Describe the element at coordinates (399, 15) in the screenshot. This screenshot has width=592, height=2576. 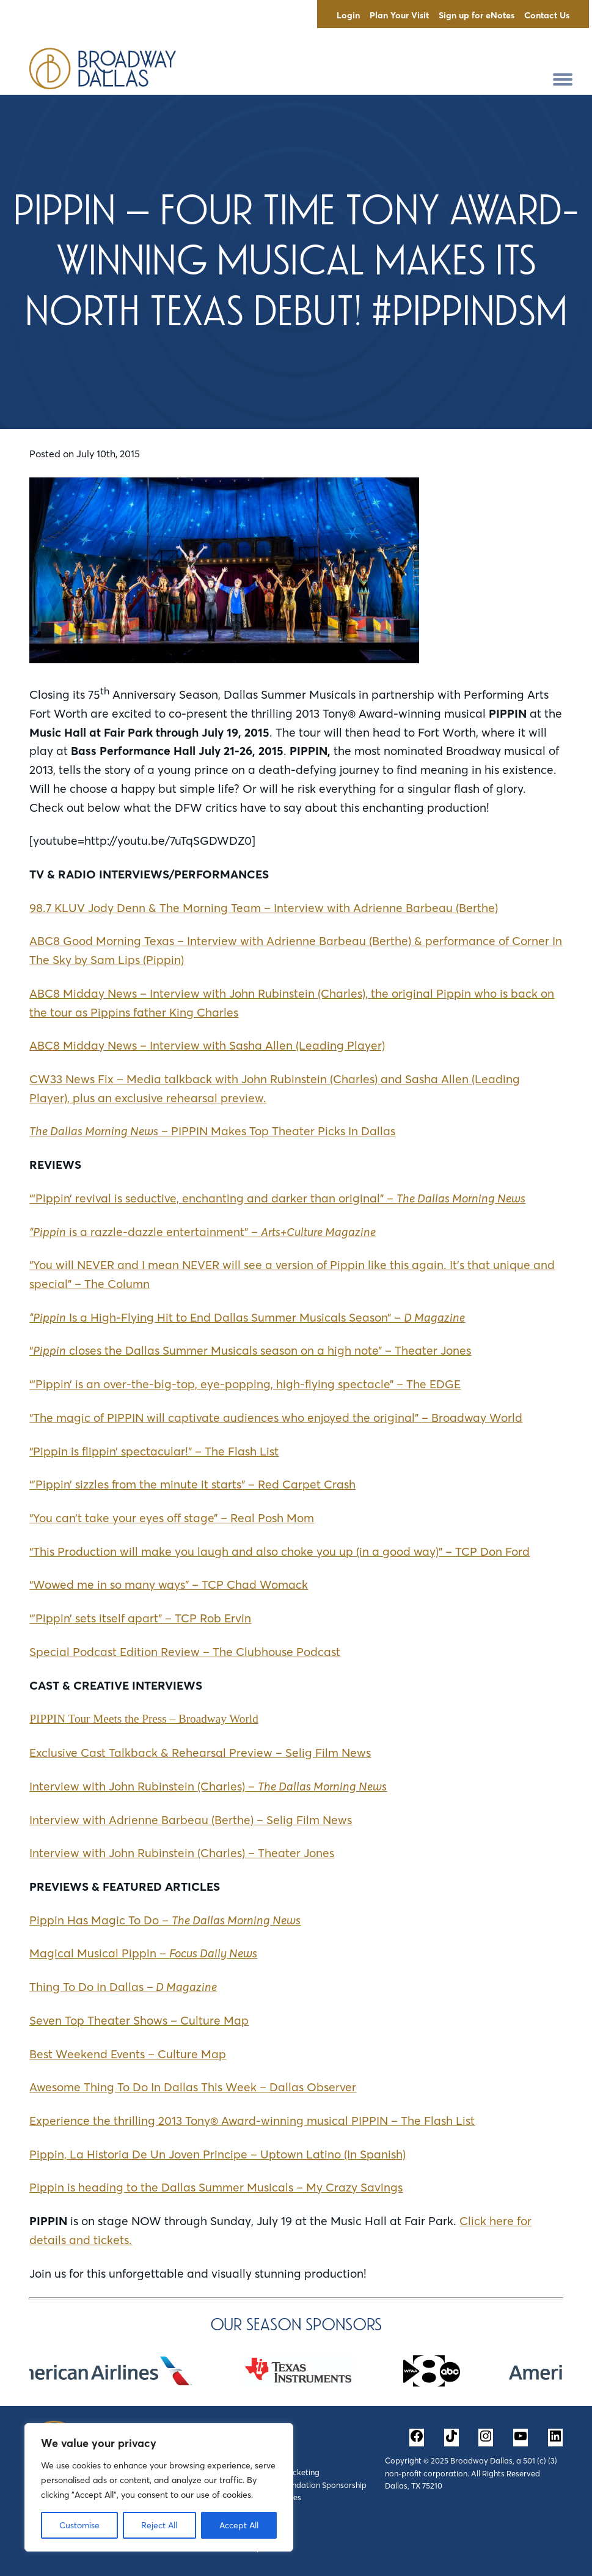
I see `Plan Your Visit` at that location.